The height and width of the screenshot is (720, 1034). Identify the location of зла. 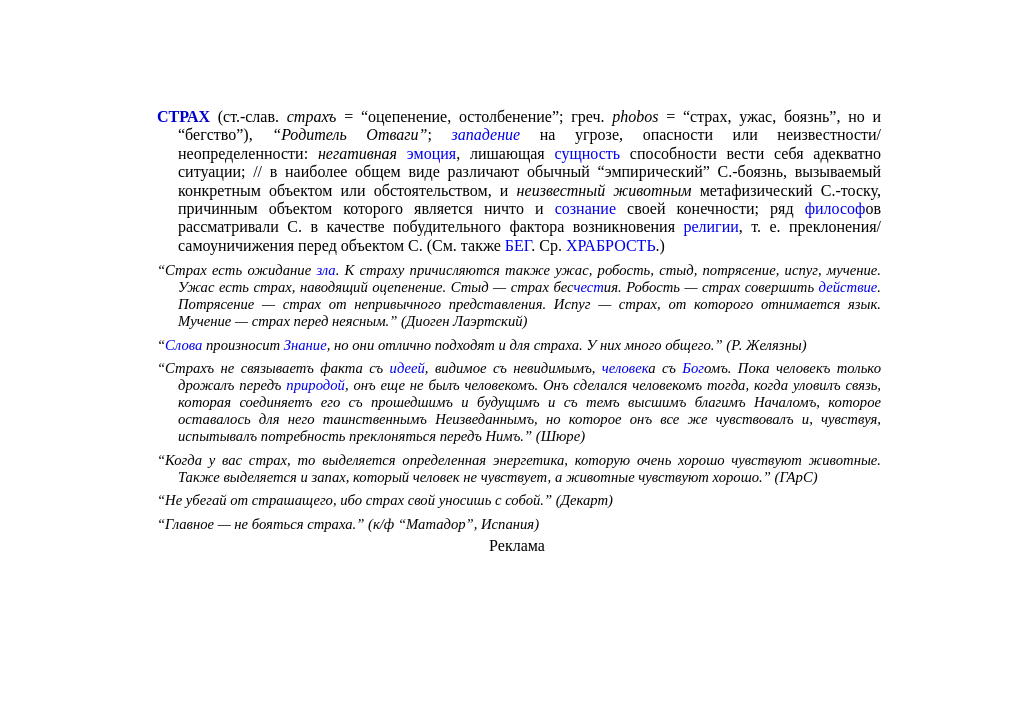
(325, 270).